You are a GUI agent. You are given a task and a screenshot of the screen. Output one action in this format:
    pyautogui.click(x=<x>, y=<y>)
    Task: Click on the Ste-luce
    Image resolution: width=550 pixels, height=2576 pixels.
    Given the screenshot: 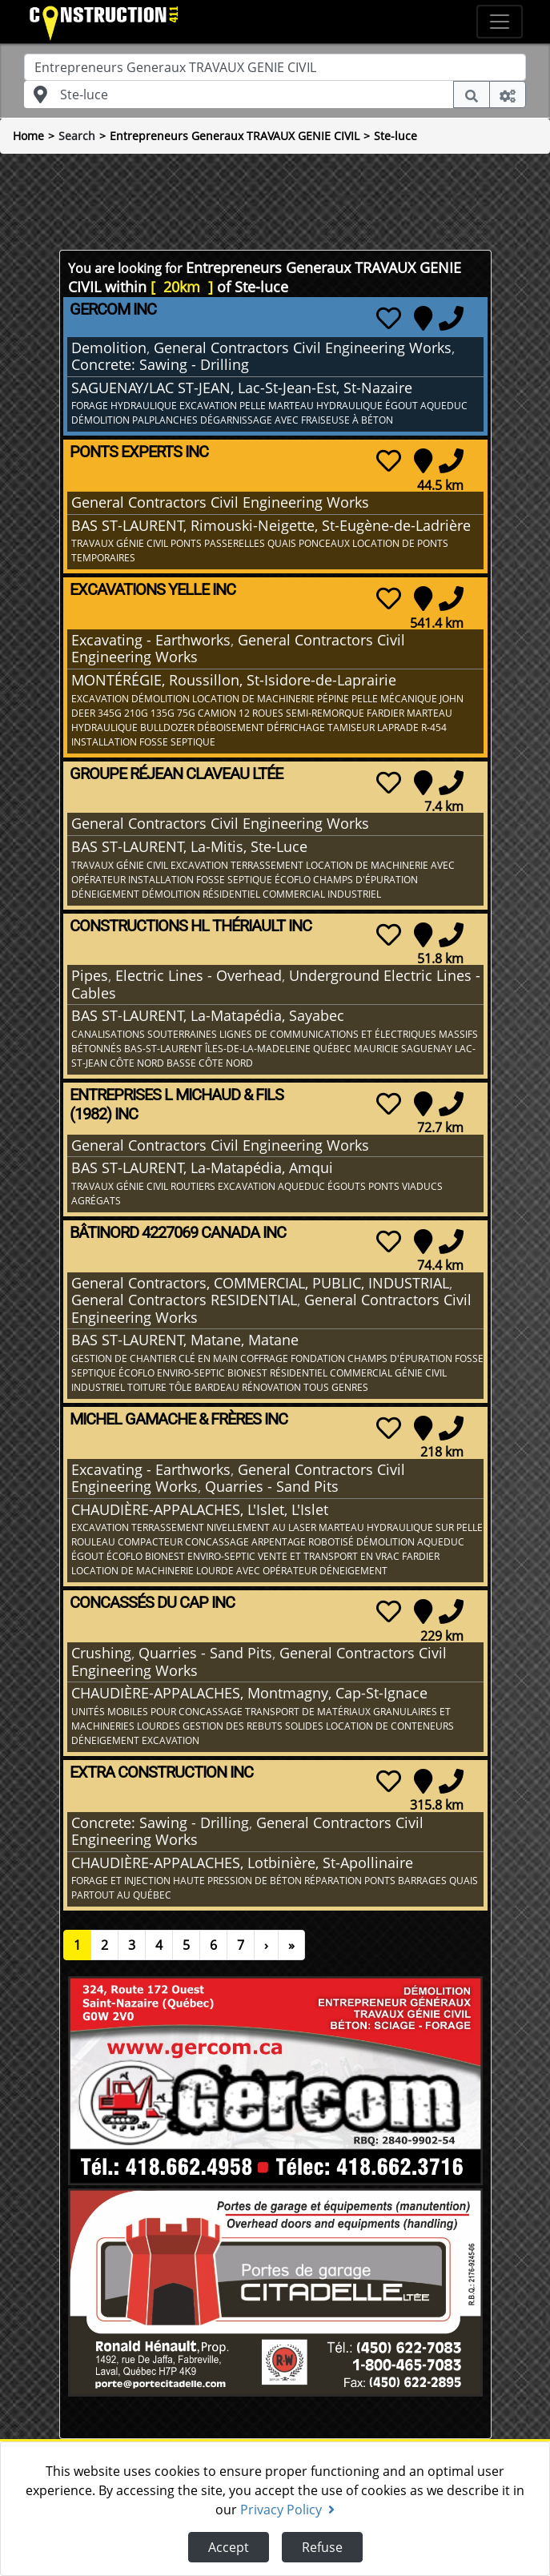 What is the action you would take?
    pyautogui.click(x=395, y=135)
    